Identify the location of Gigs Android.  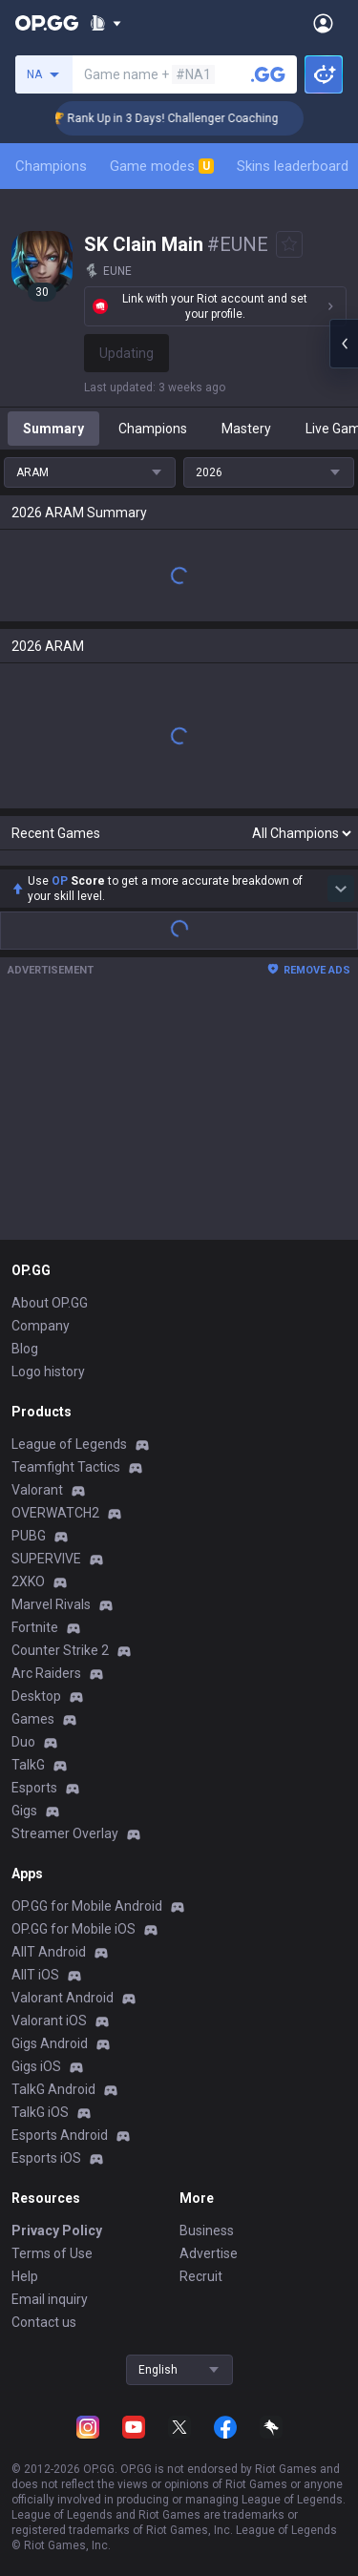
(49, 2043).